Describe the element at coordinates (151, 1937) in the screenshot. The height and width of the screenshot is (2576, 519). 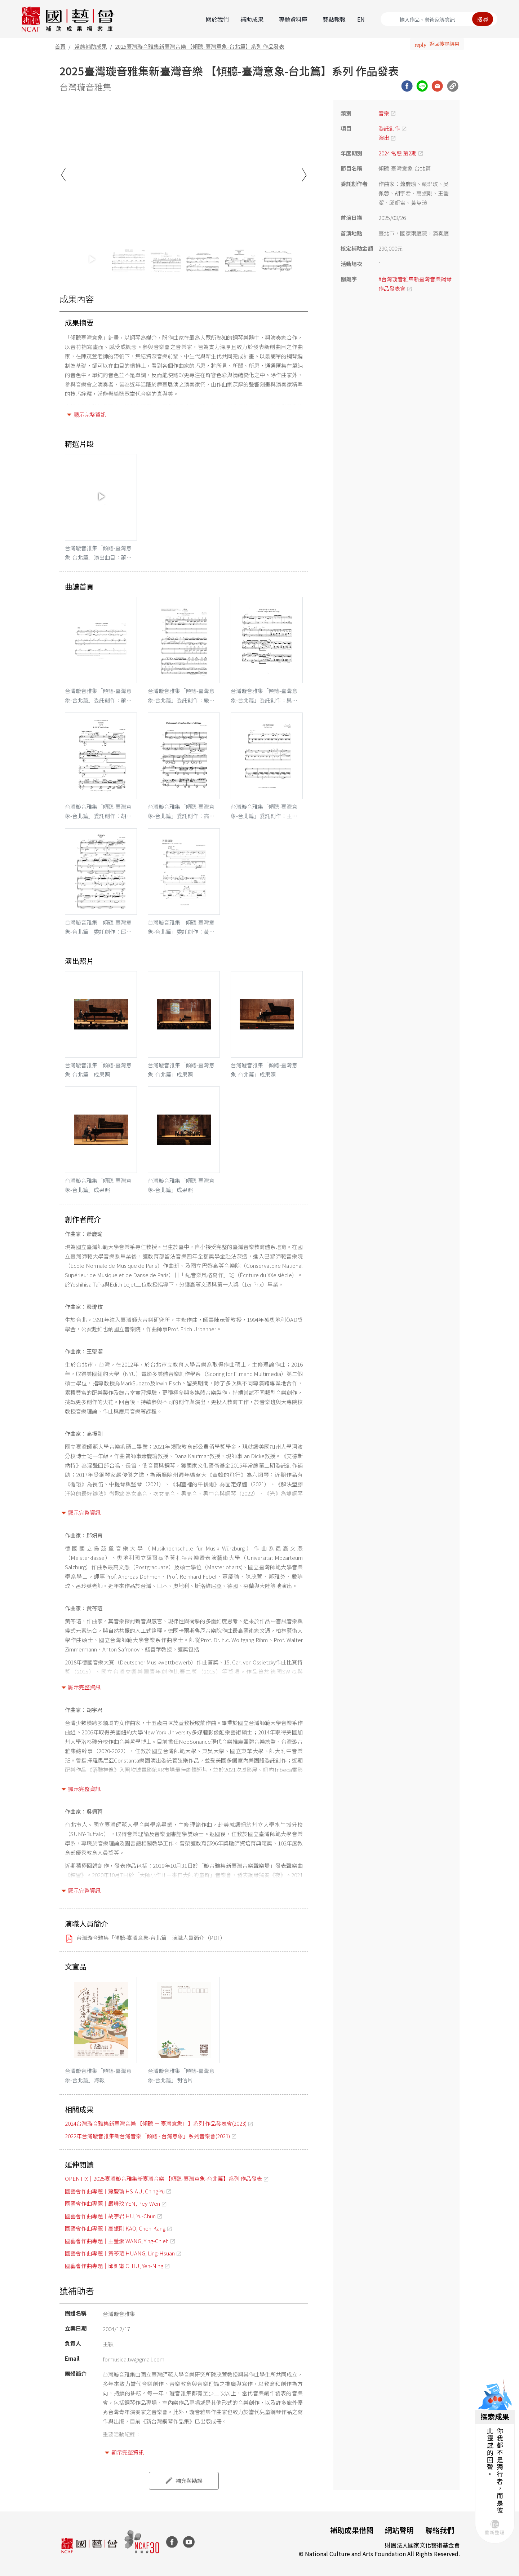
I see `台灣璇音雅集「傾聽-臺灣意象-台北篇」演職人員簡介（PDF）` at that location.